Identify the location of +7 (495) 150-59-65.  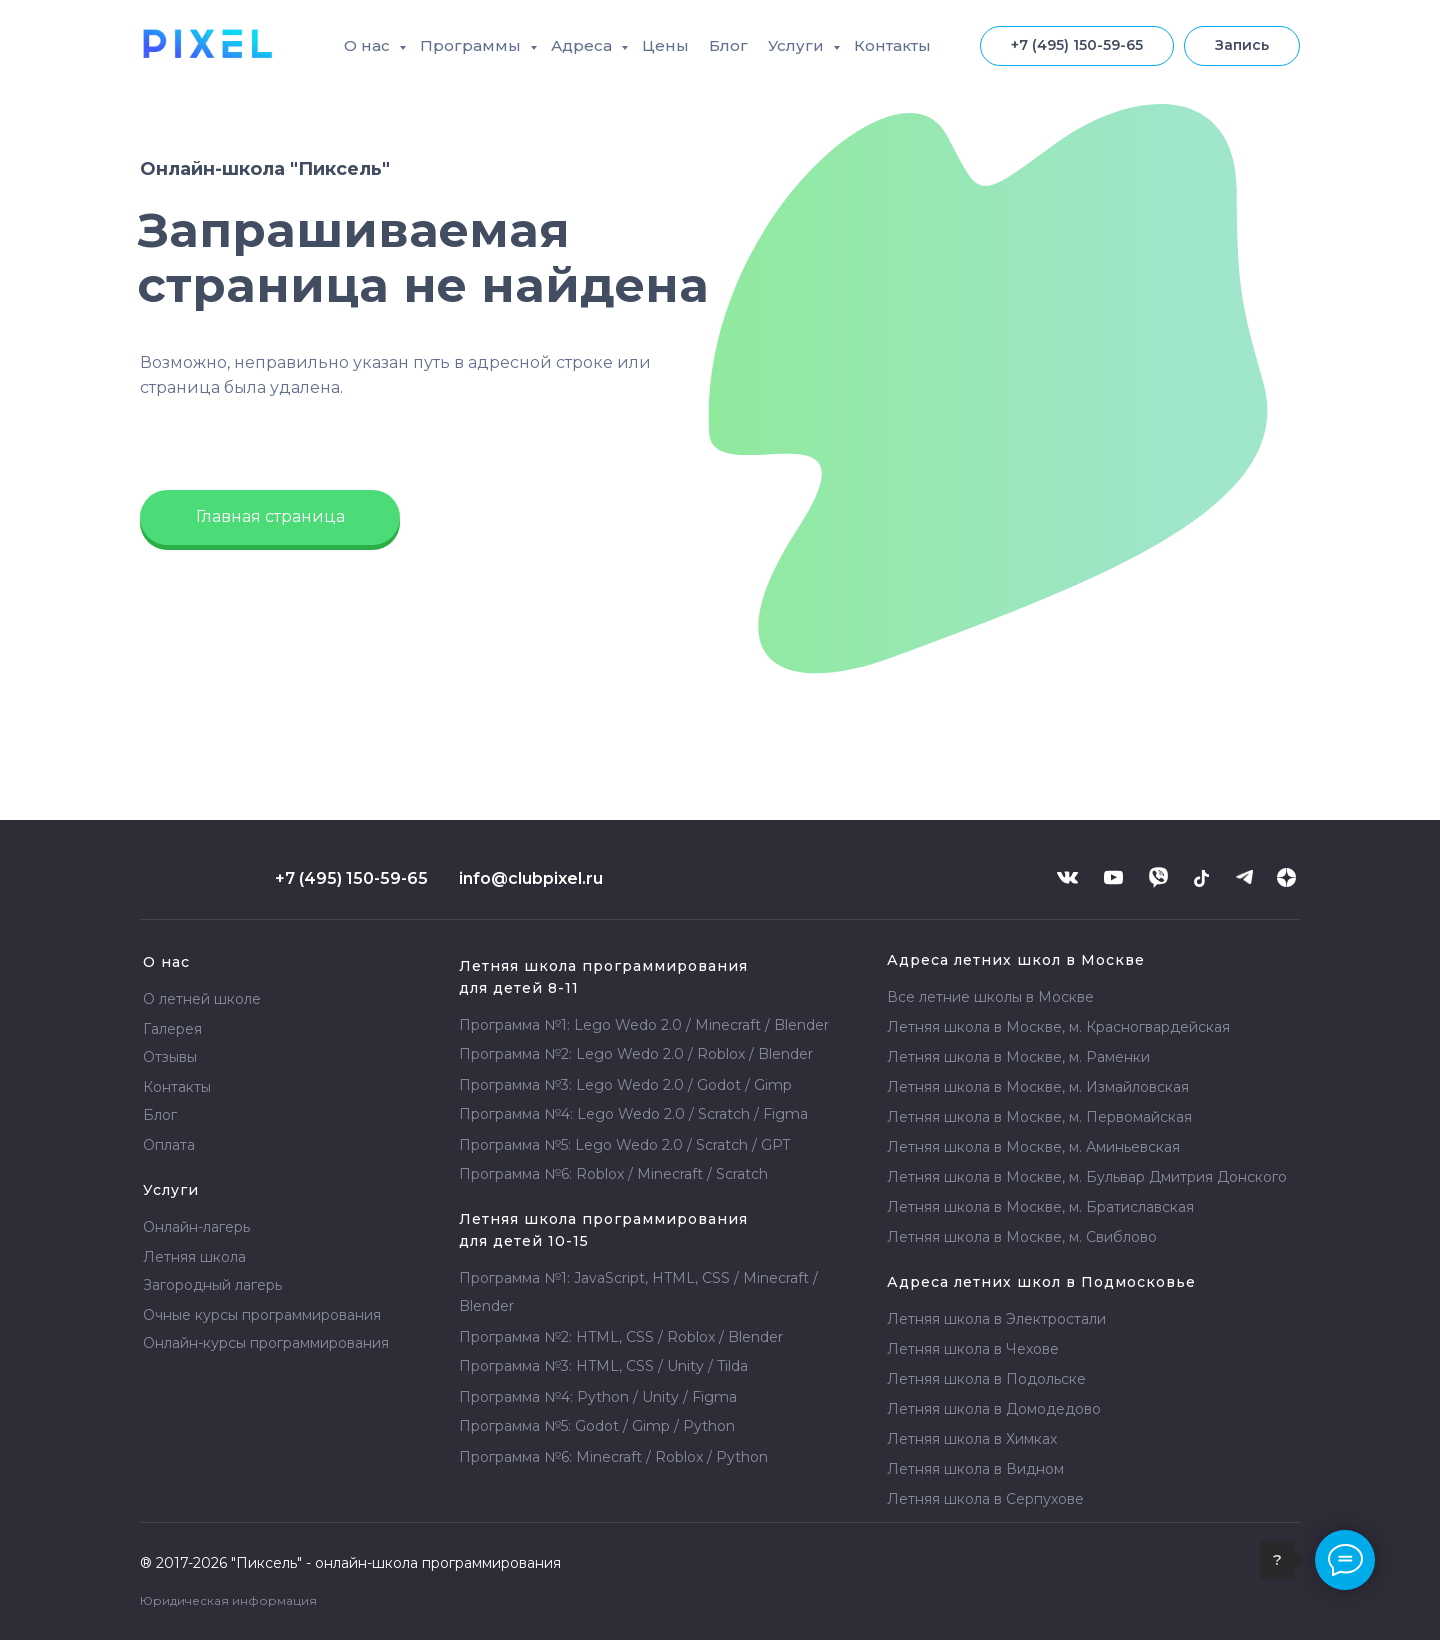
(351, 878).